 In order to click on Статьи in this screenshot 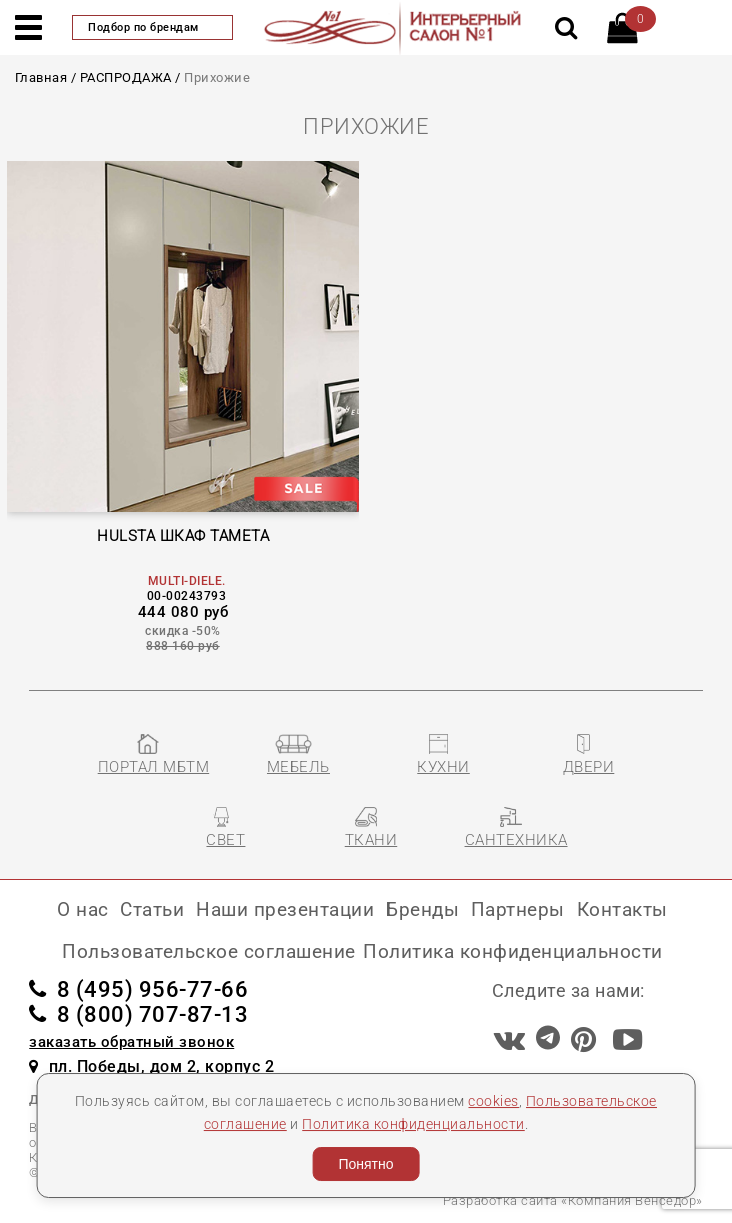, I will do `click(152, 909)`.